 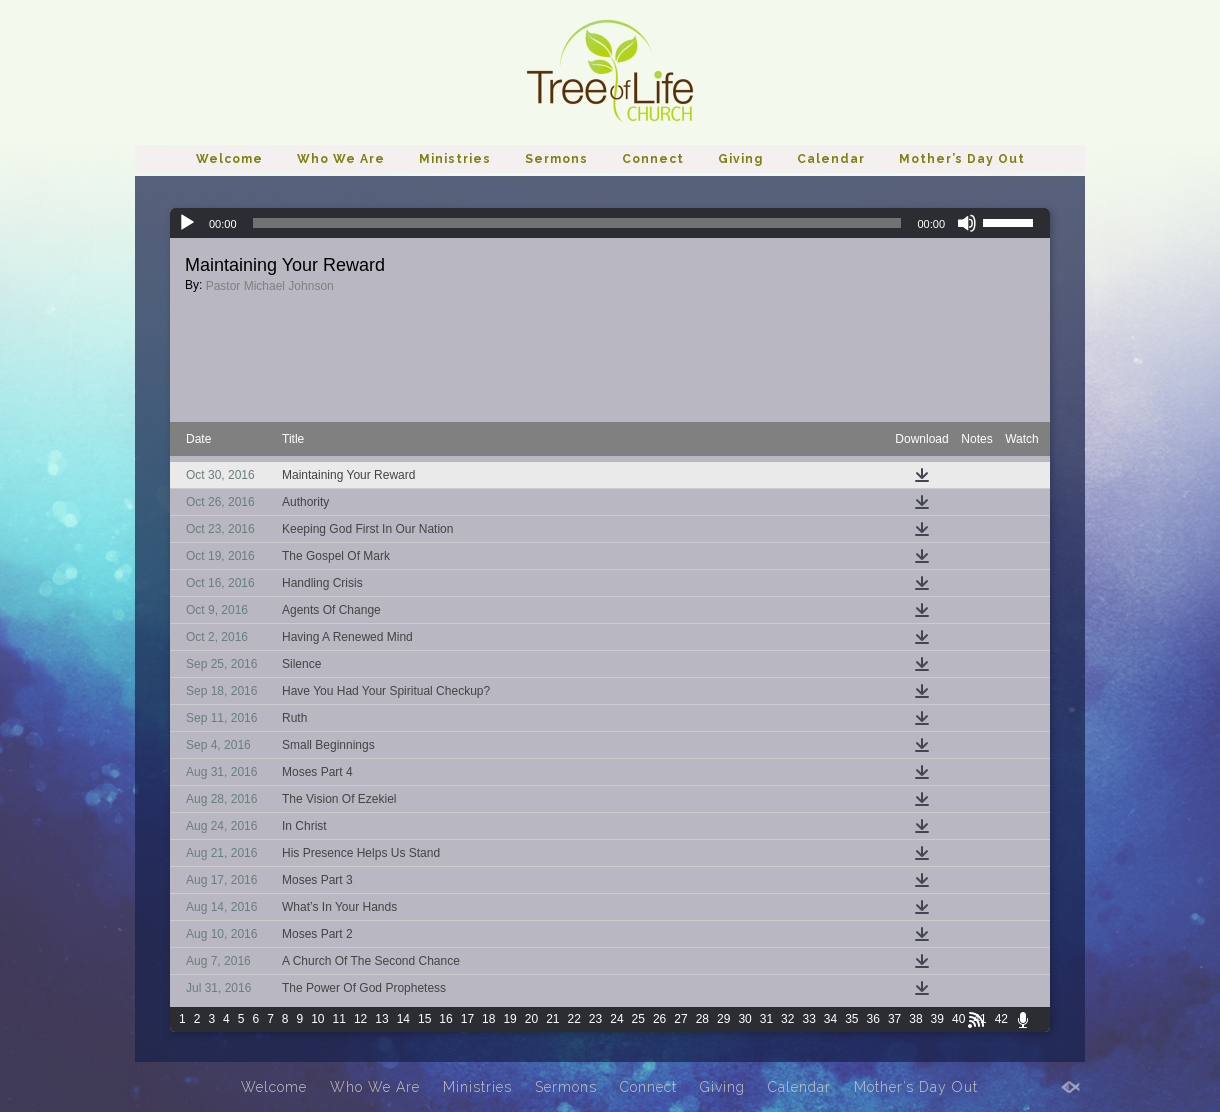 What do you see at coordinates (339, 1019) in the screenshot?
I see `11` at bounding box center [339, 1019].